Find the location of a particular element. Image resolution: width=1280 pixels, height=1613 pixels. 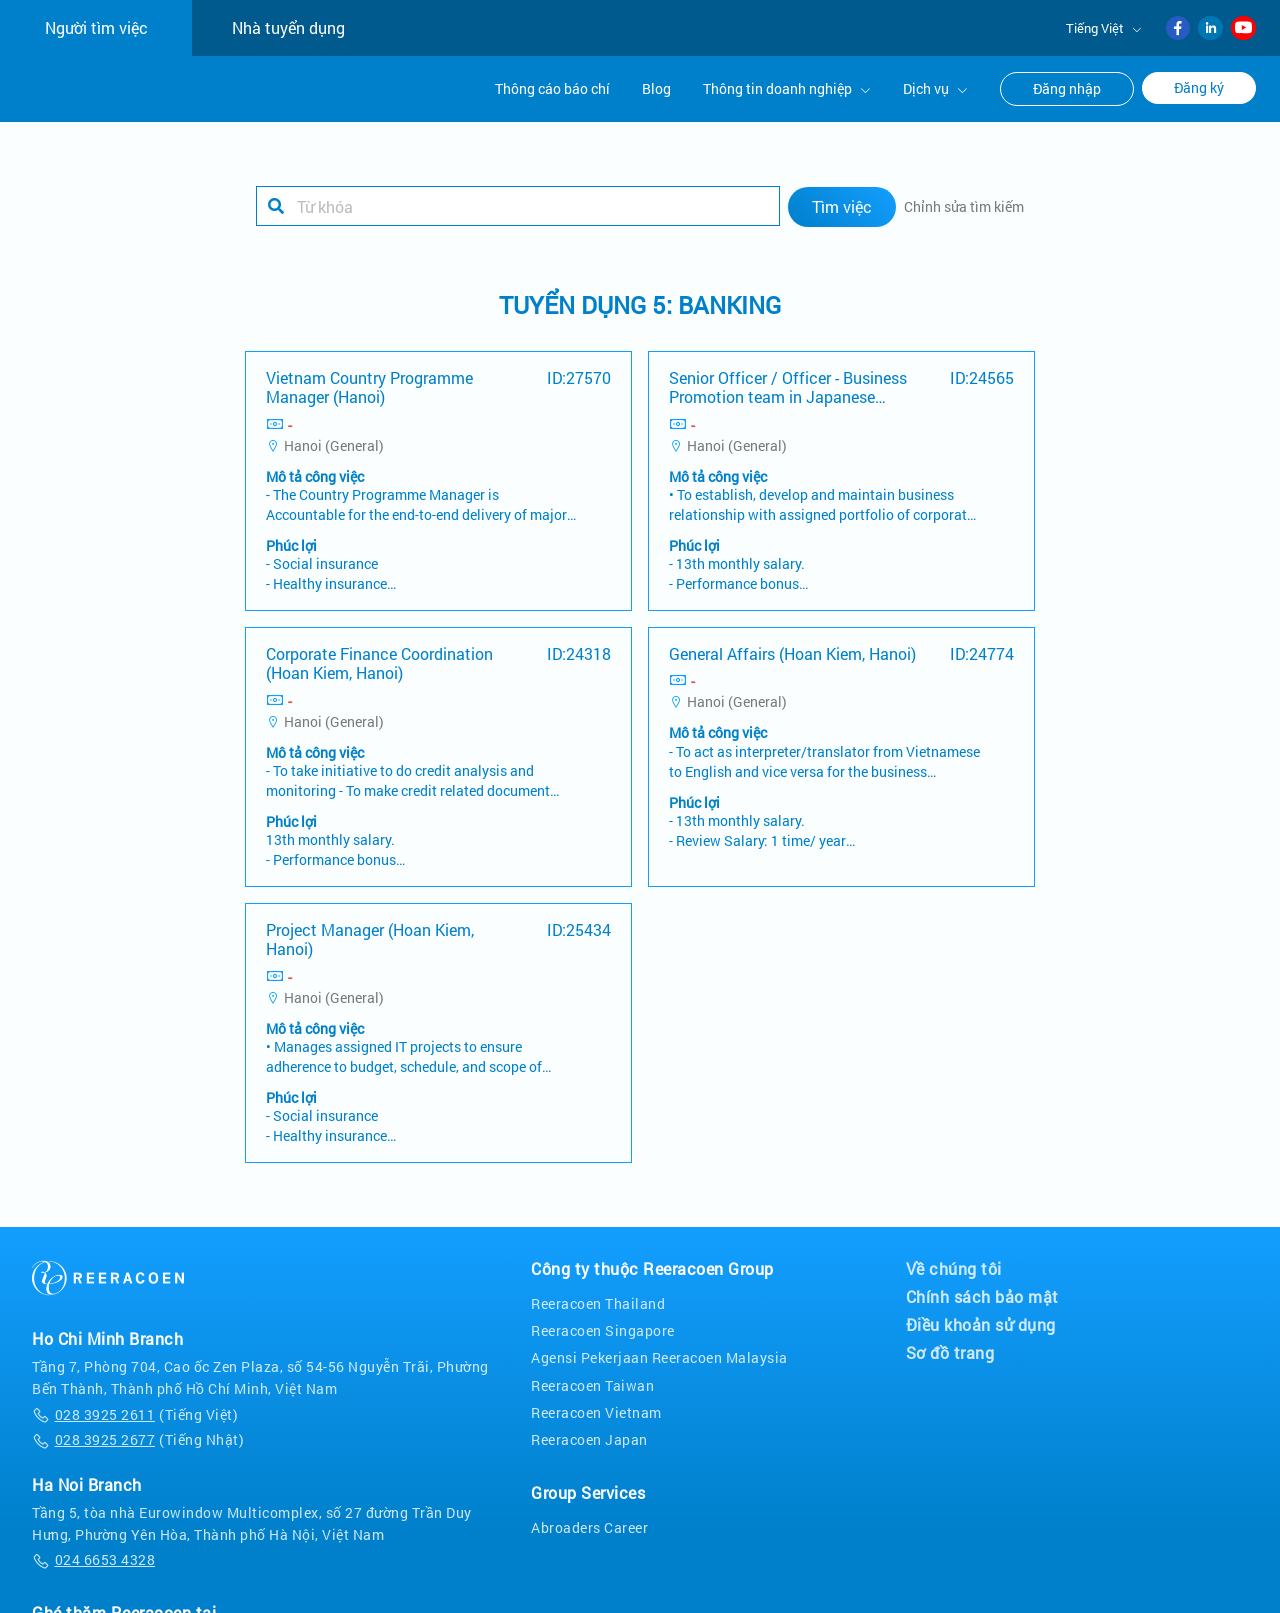

Reeracoen Japan is located at coordinates (589, 1438).